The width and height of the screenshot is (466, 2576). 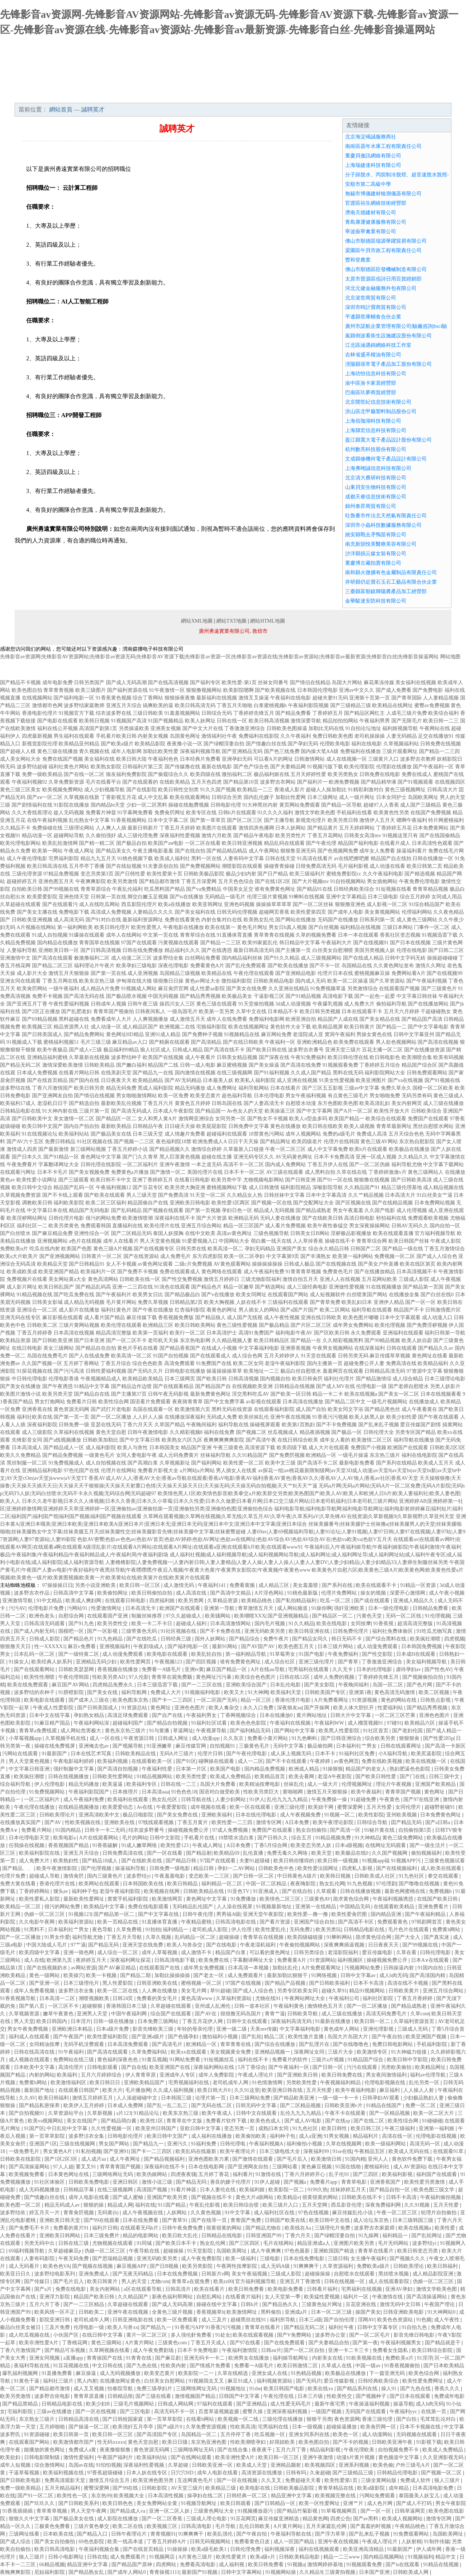 I want to click on 欧美色偷, so click(x=383, y=2465).